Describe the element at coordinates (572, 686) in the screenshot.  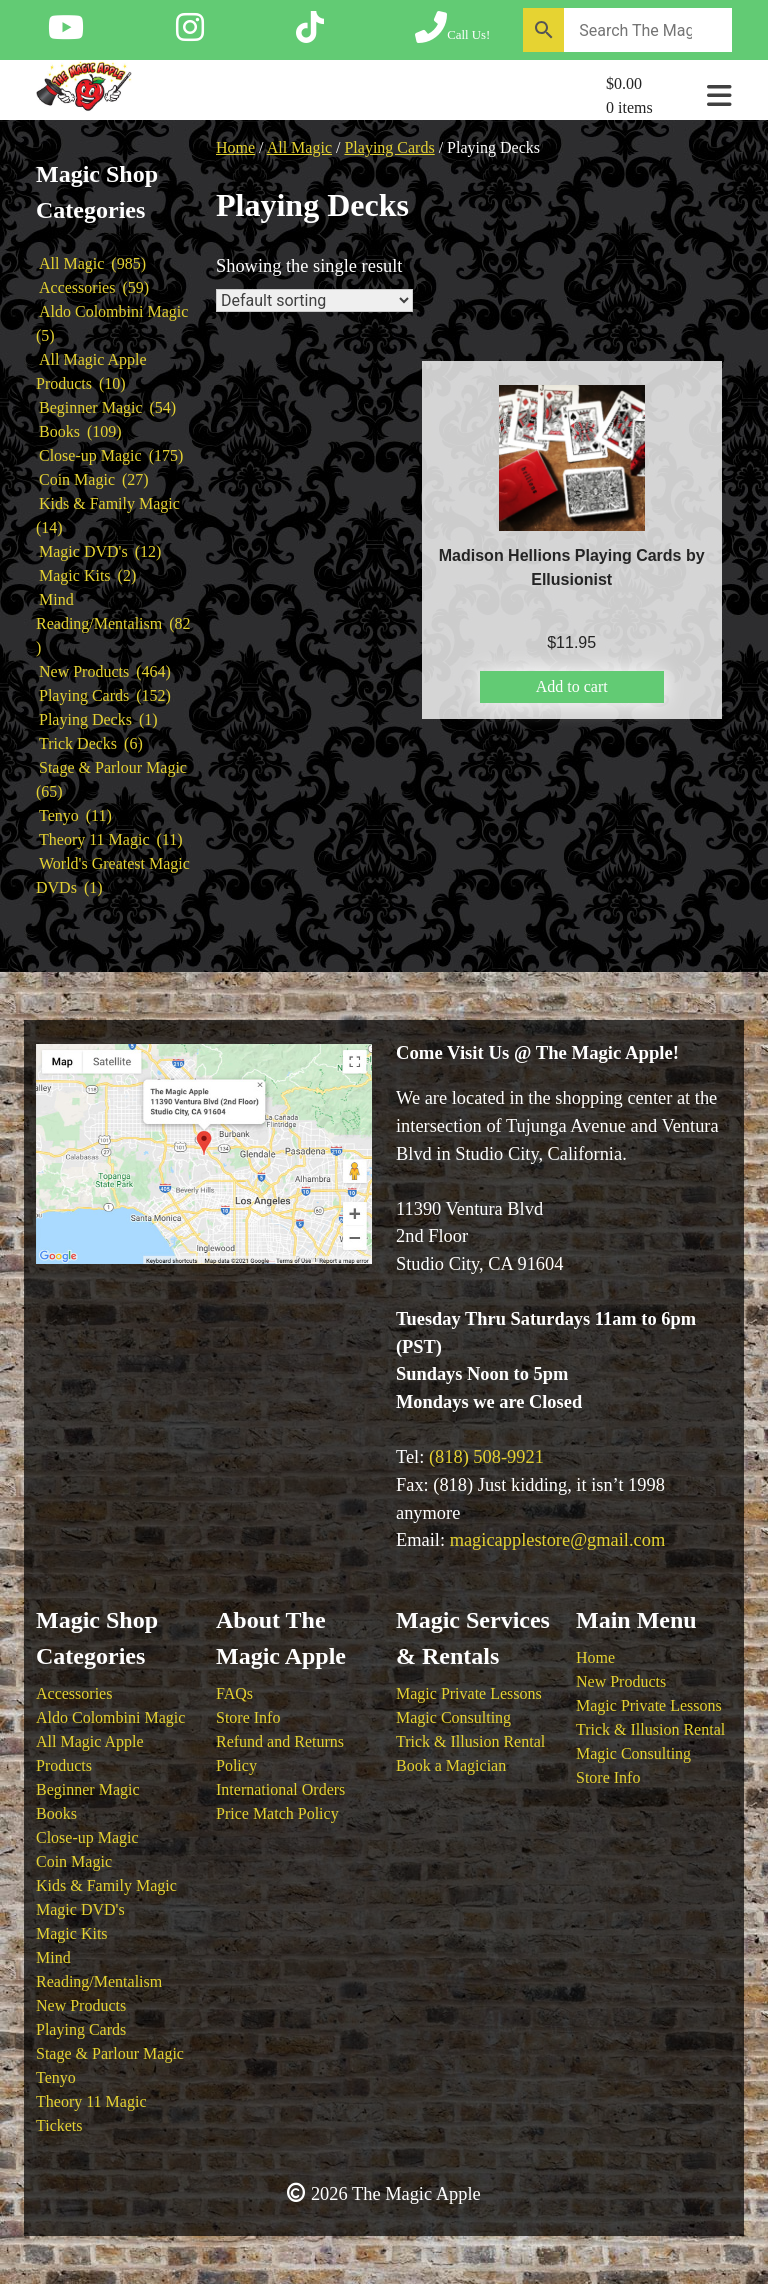
I see `Add to cart [button]` at that location.